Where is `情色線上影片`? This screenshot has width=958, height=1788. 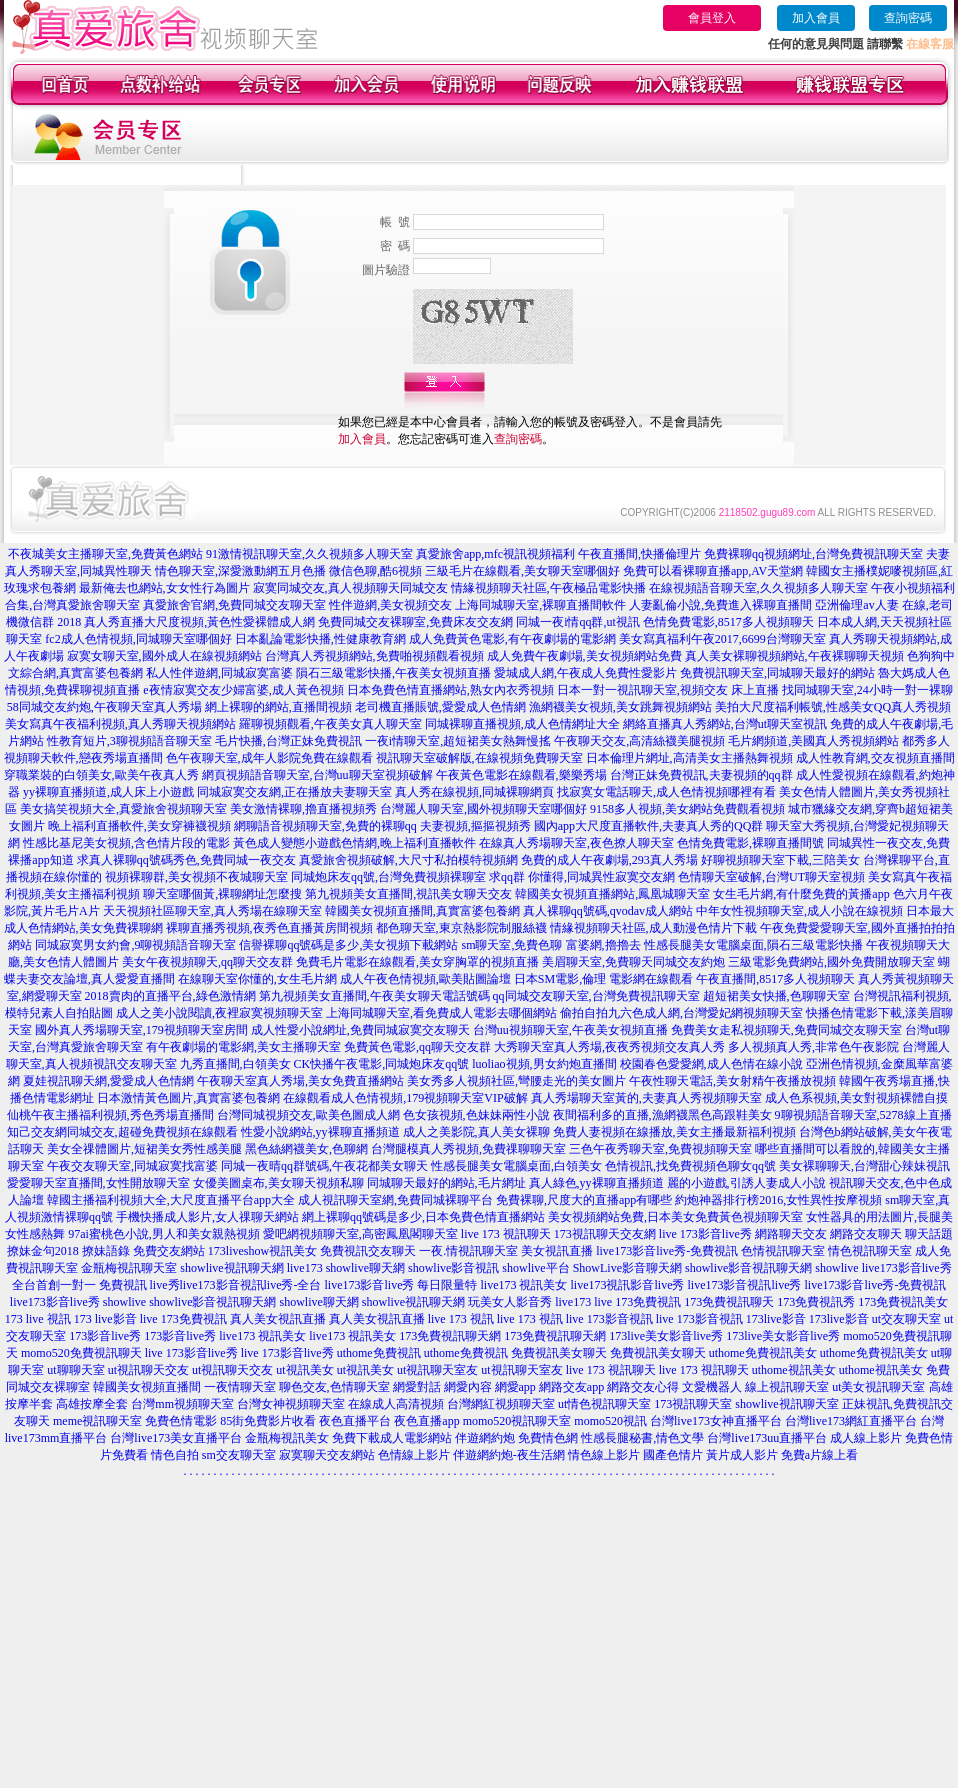
情色線上影片 is located at coordinates (604, 1455).